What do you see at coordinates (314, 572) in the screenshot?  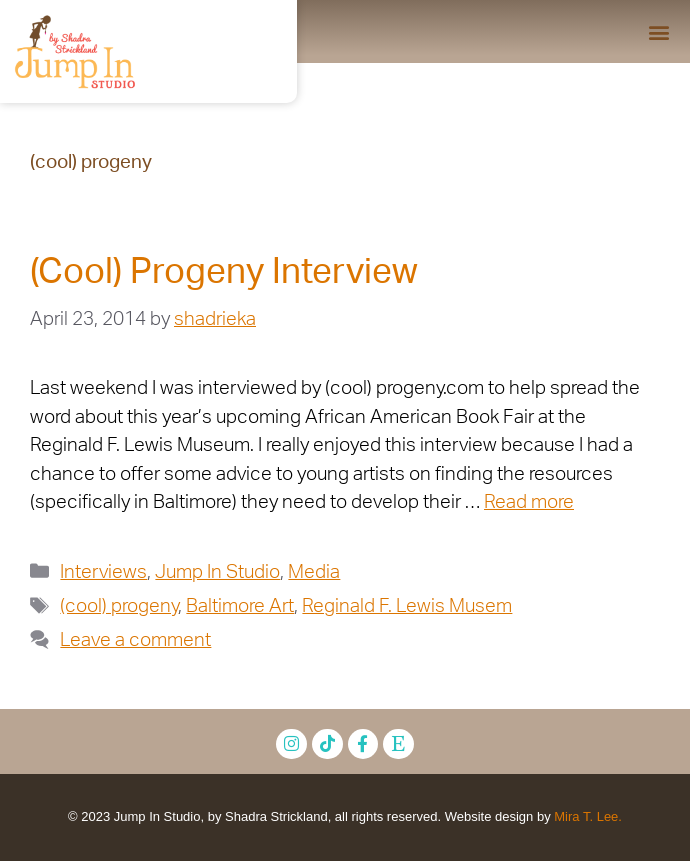 I see `Media` at bounding box center [314, 572].